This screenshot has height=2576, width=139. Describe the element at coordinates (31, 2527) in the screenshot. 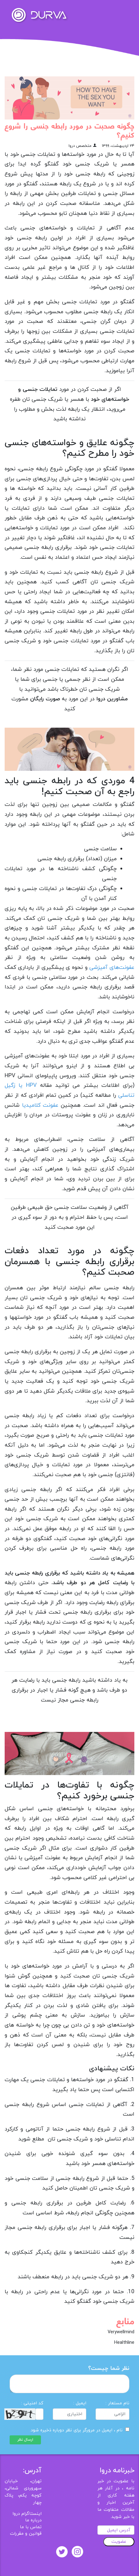

I see `تماس با ما` at that location.